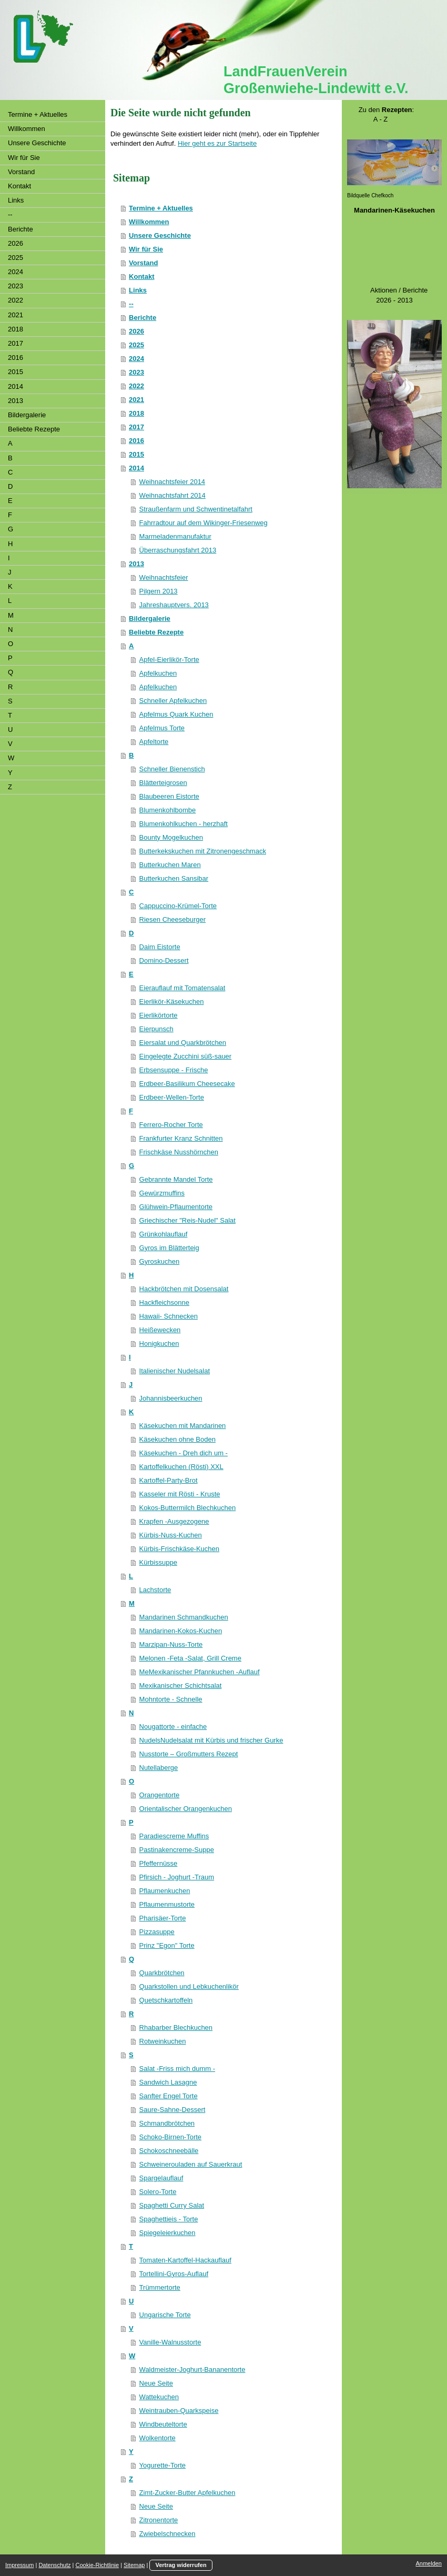  Describe the element at coordinates (172, 482) in the screenshot. I see `Weihnachtsfeier 2014` at that location.